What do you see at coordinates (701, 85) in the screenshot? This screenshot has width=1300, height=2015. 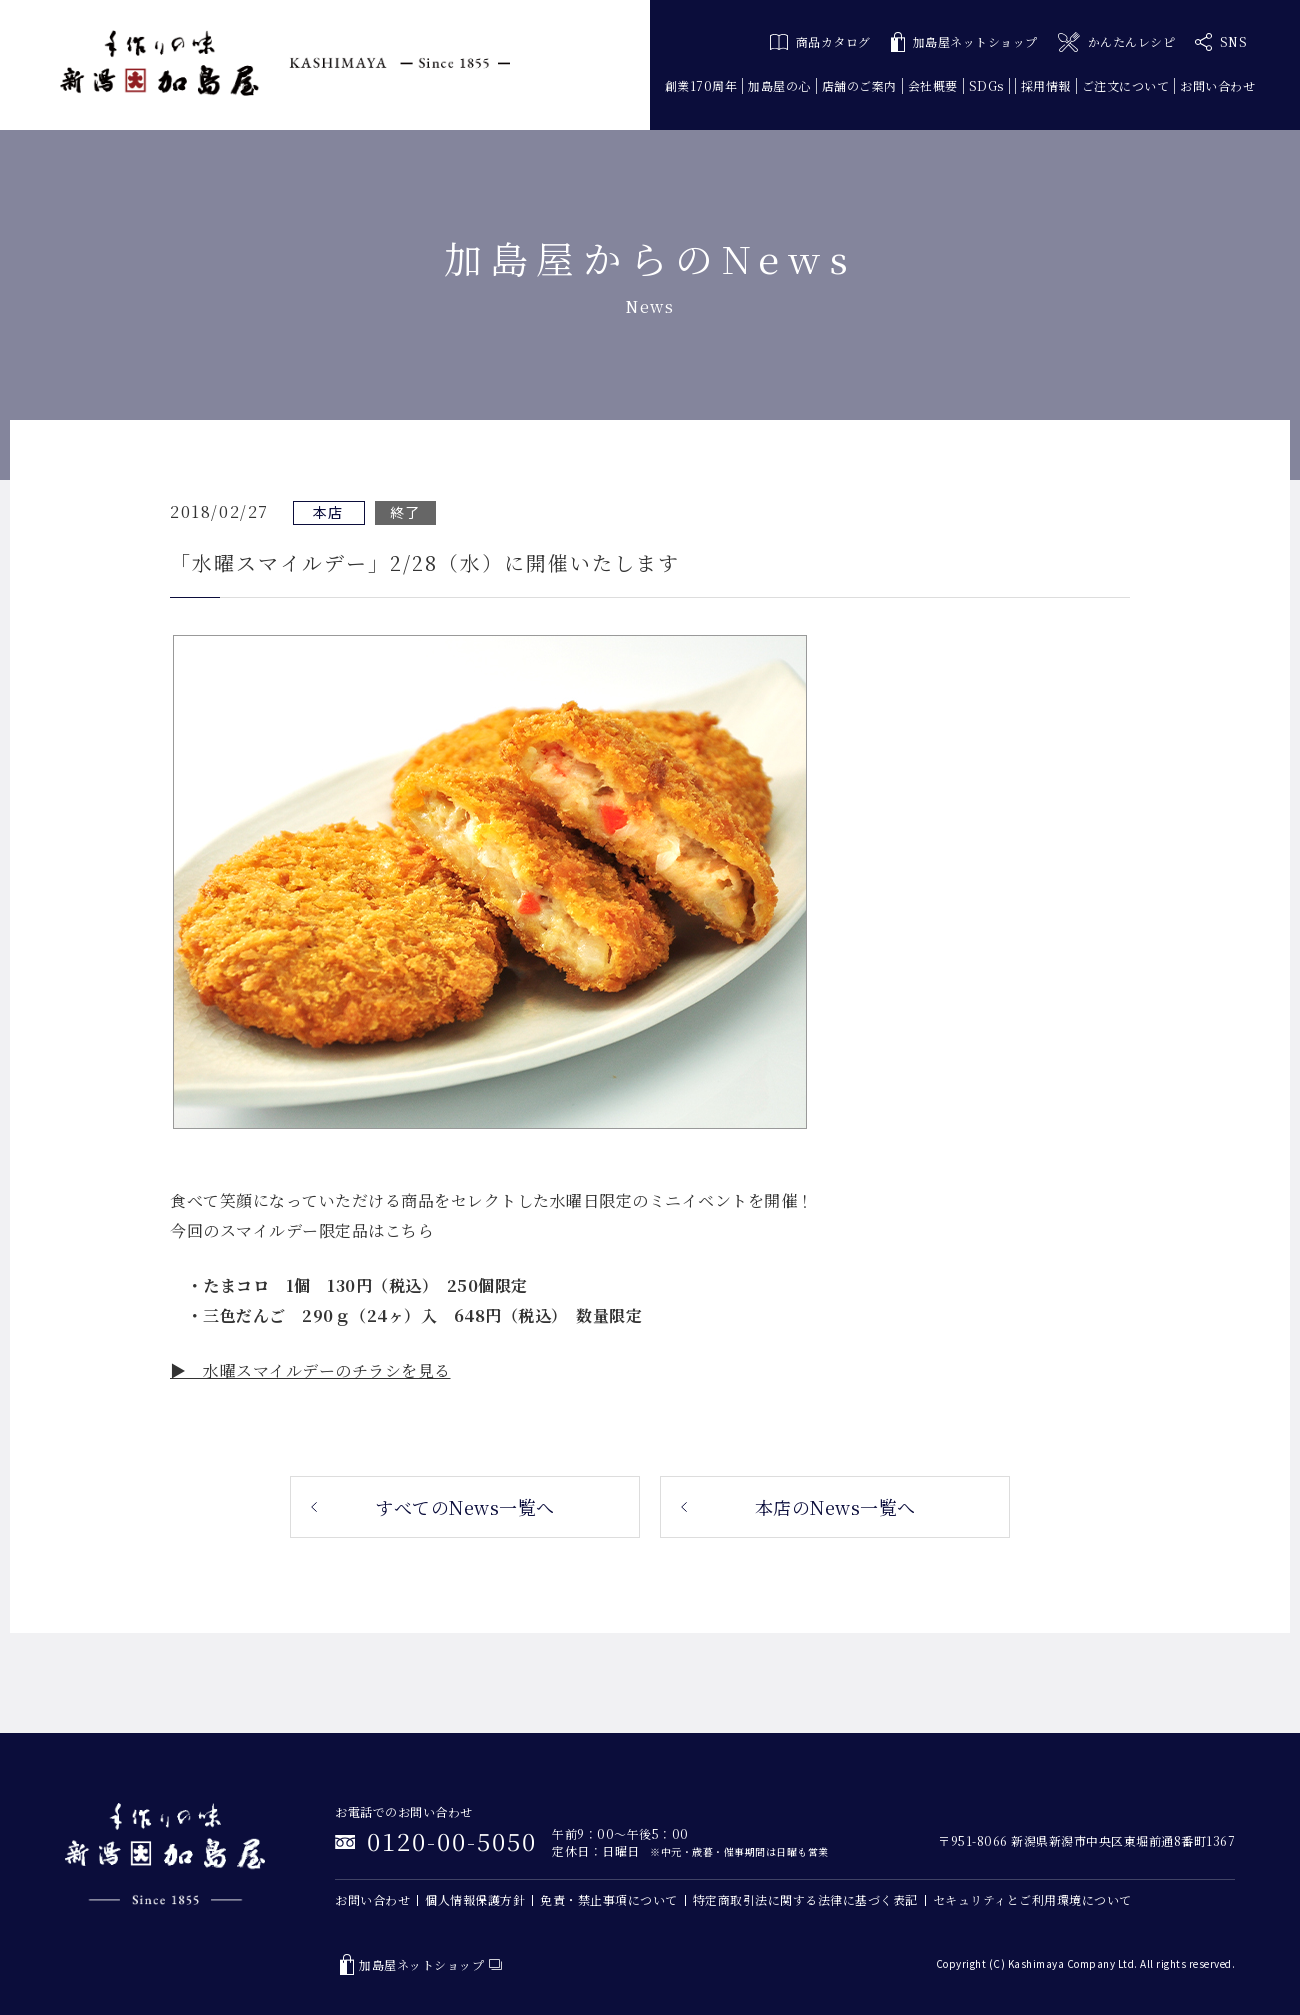 I see `創業170周年` at bounding box center [701, 85].